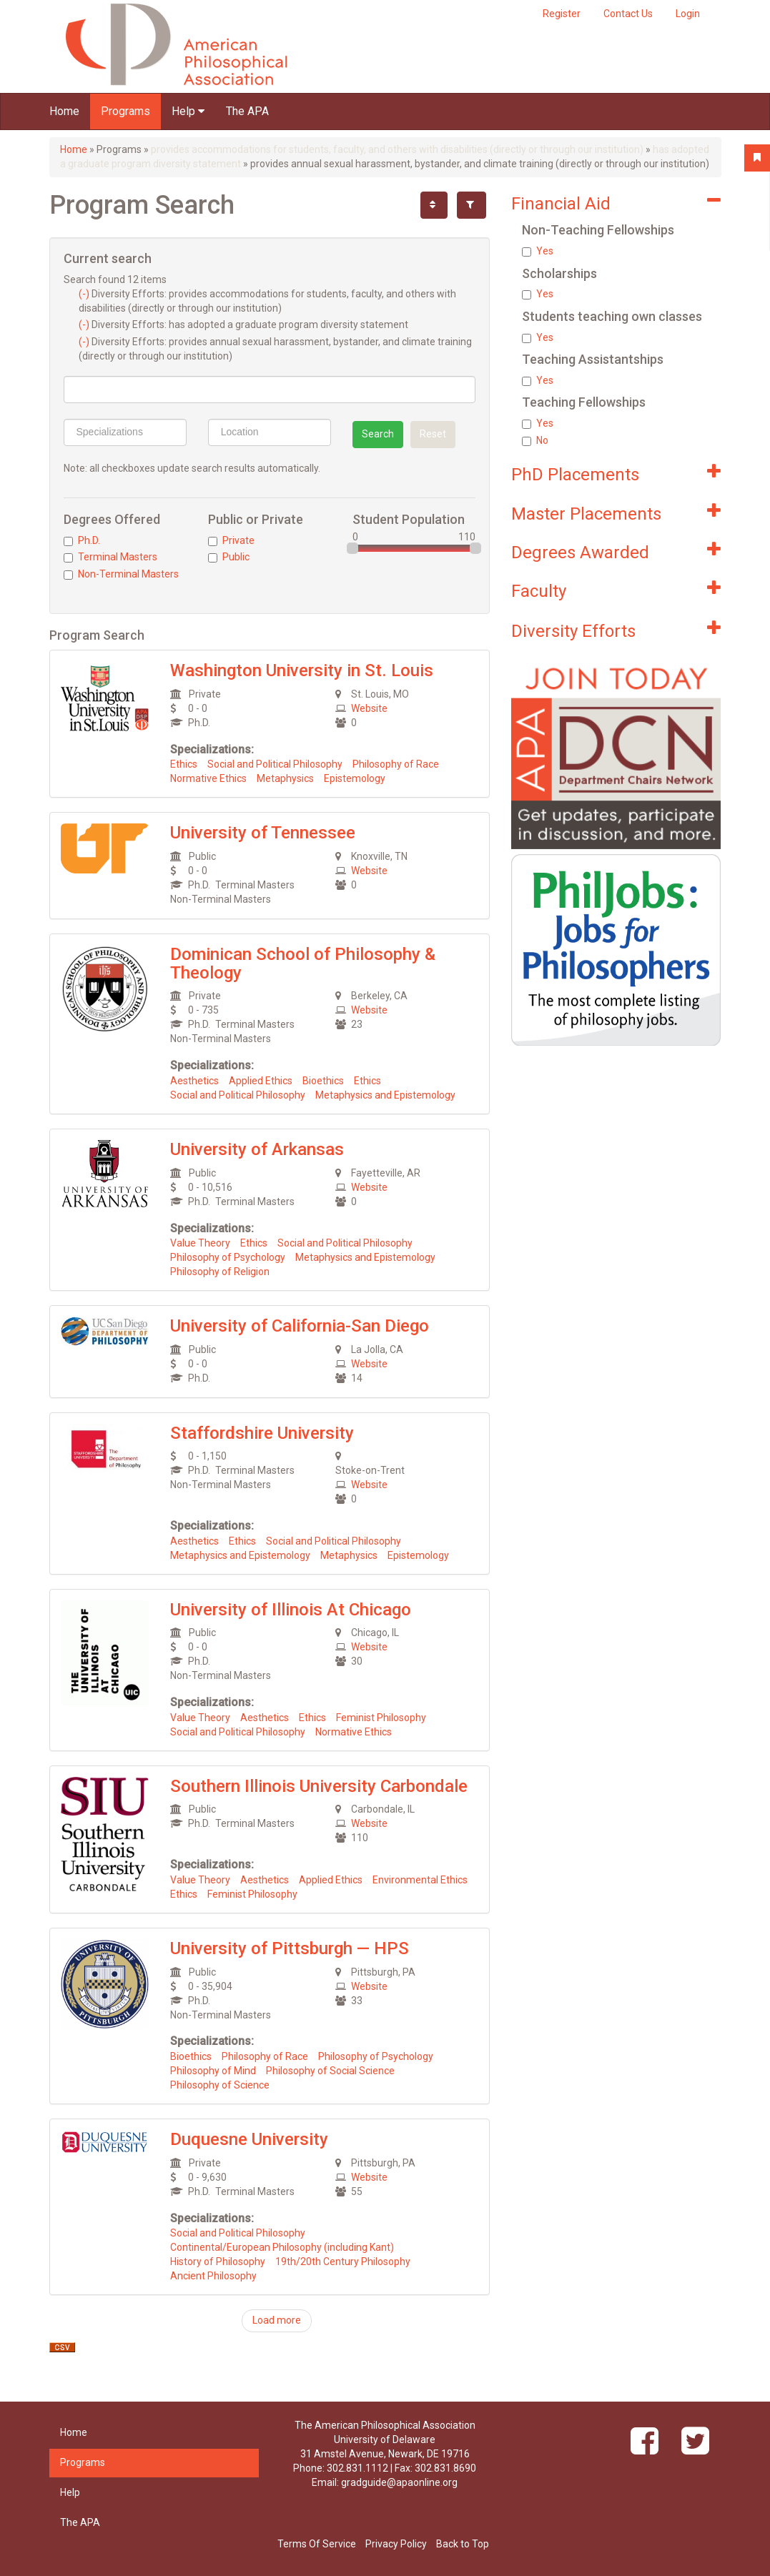 This screenshot has width=770, height=2576. What do you see at coordinates (260, 1080) in the screenshot?
I see `Applied Ethics` at bounding box center [260, 1080].